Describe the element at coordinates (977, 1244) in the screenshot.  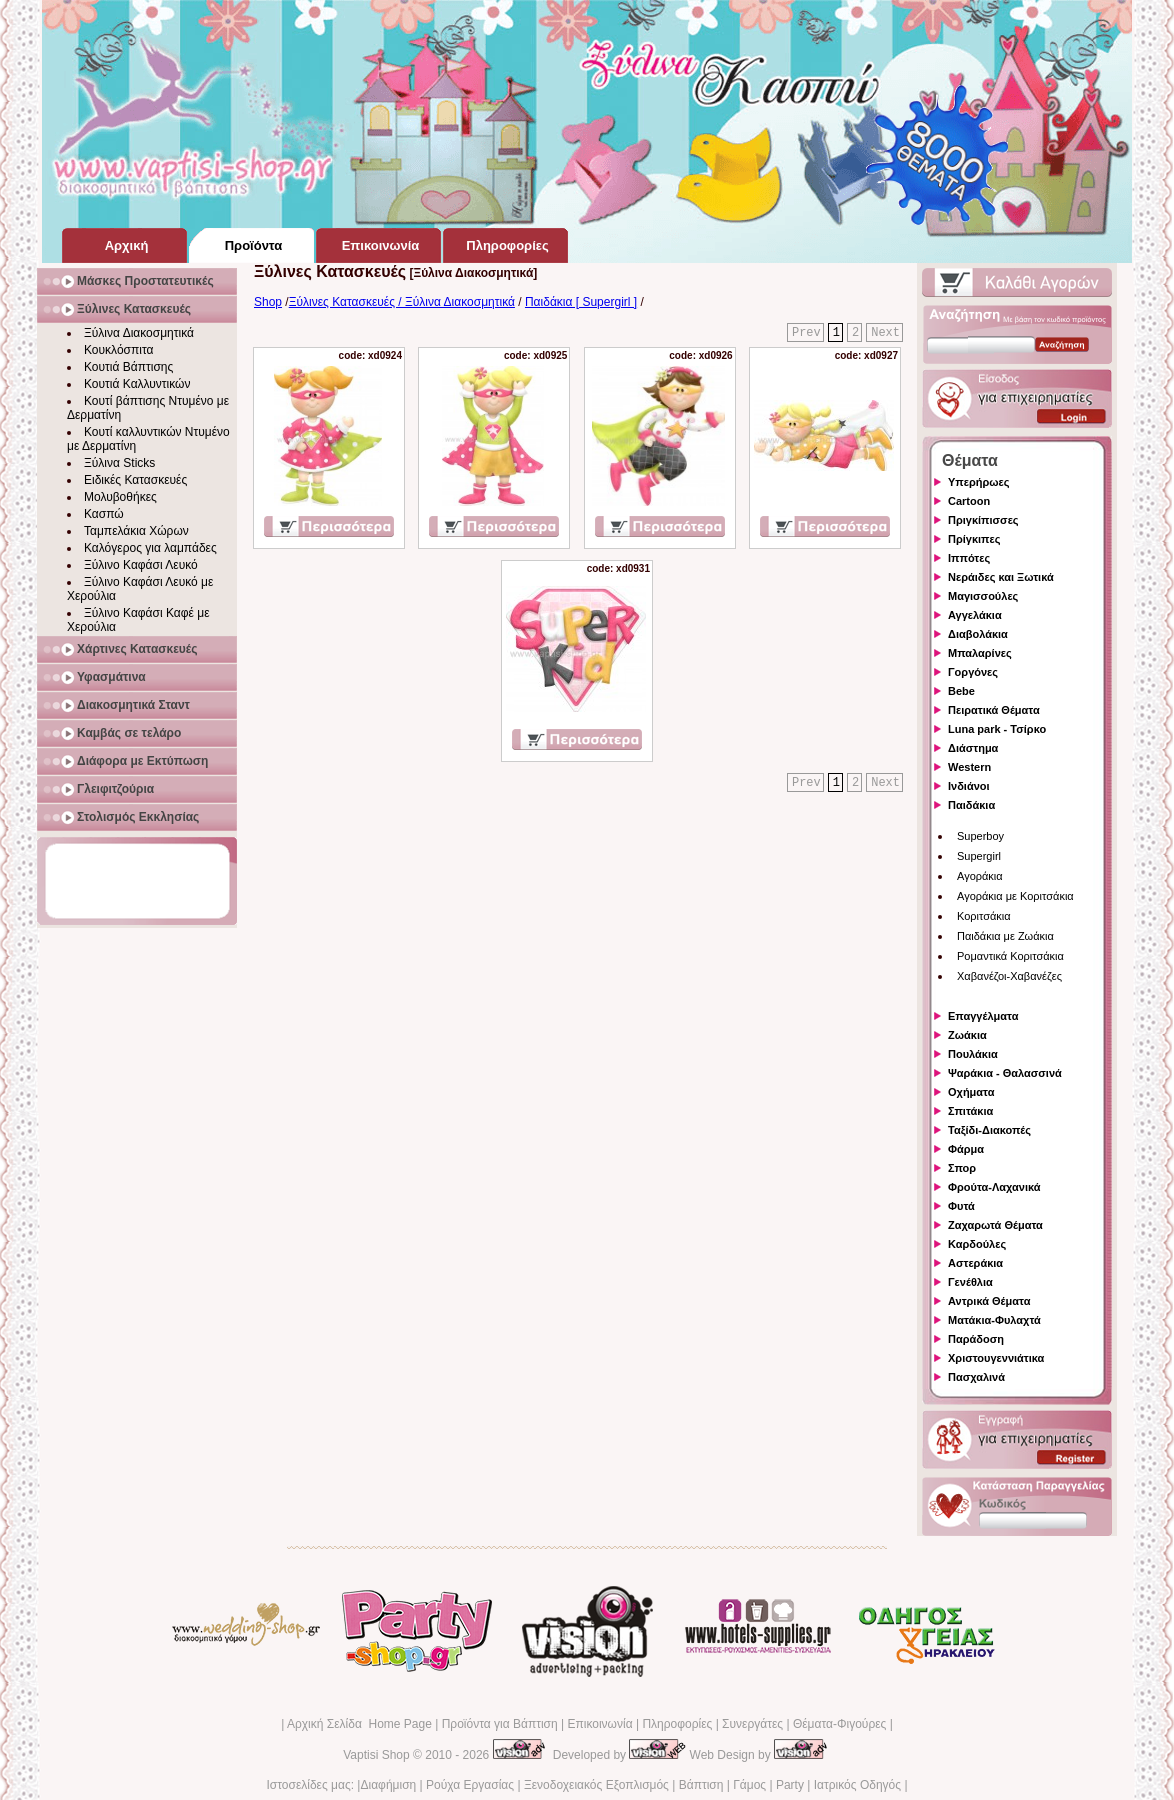
I see `Καρδούλες` at that location.